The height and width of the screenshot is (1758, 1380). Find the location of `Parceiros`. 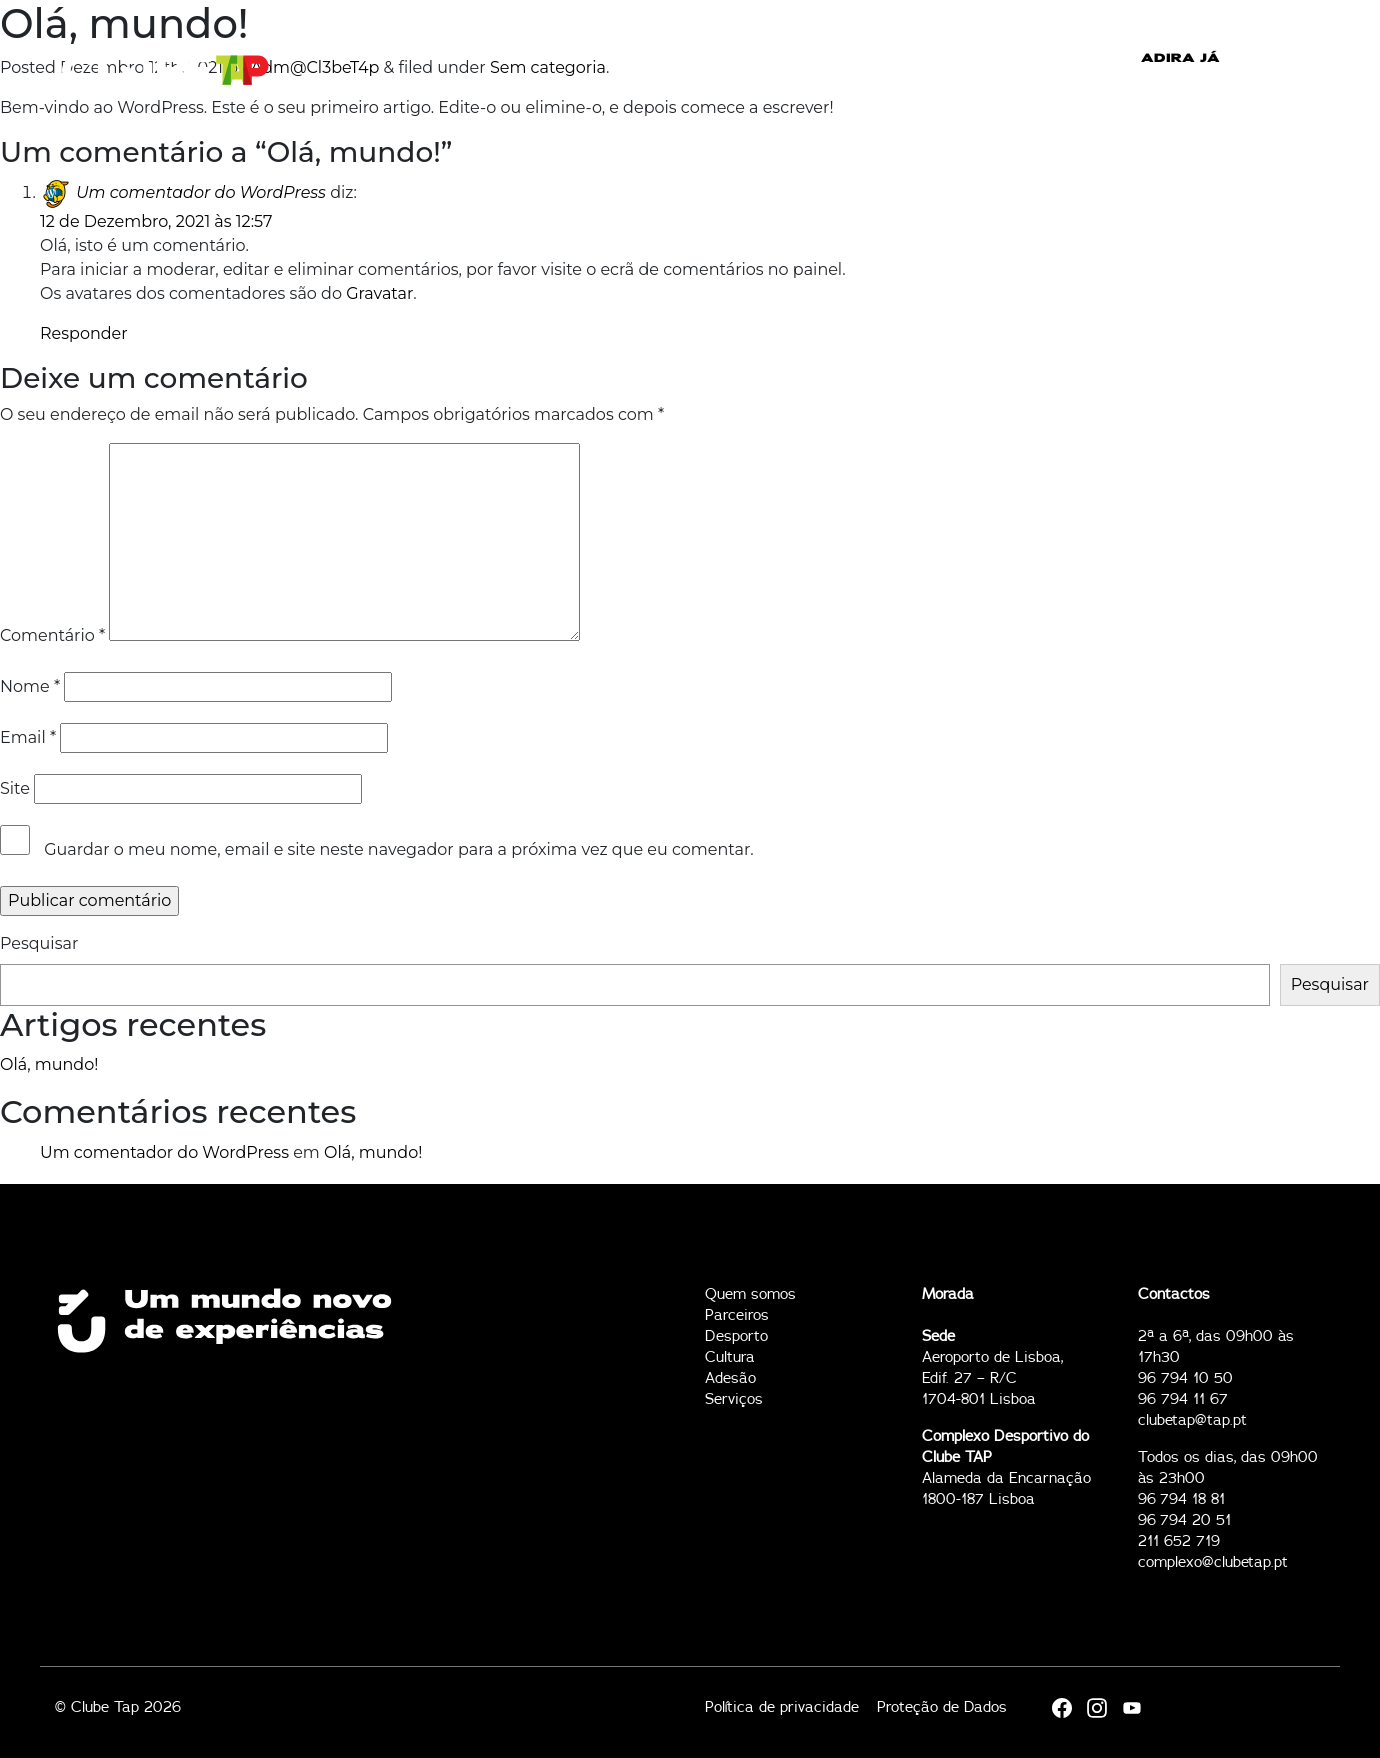

Parceiros is located at coordinates (737, 1315).